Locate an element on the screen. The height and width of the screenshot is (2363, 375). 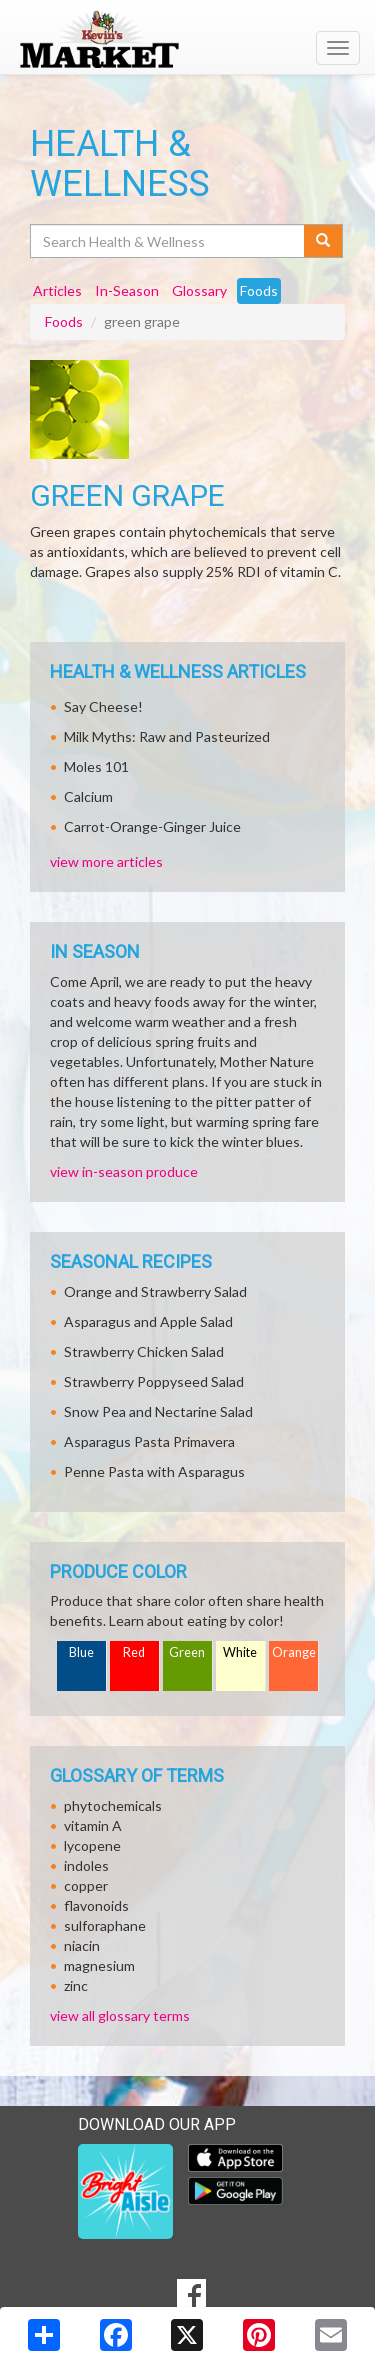
copper is located at coordinates (86, 1885).